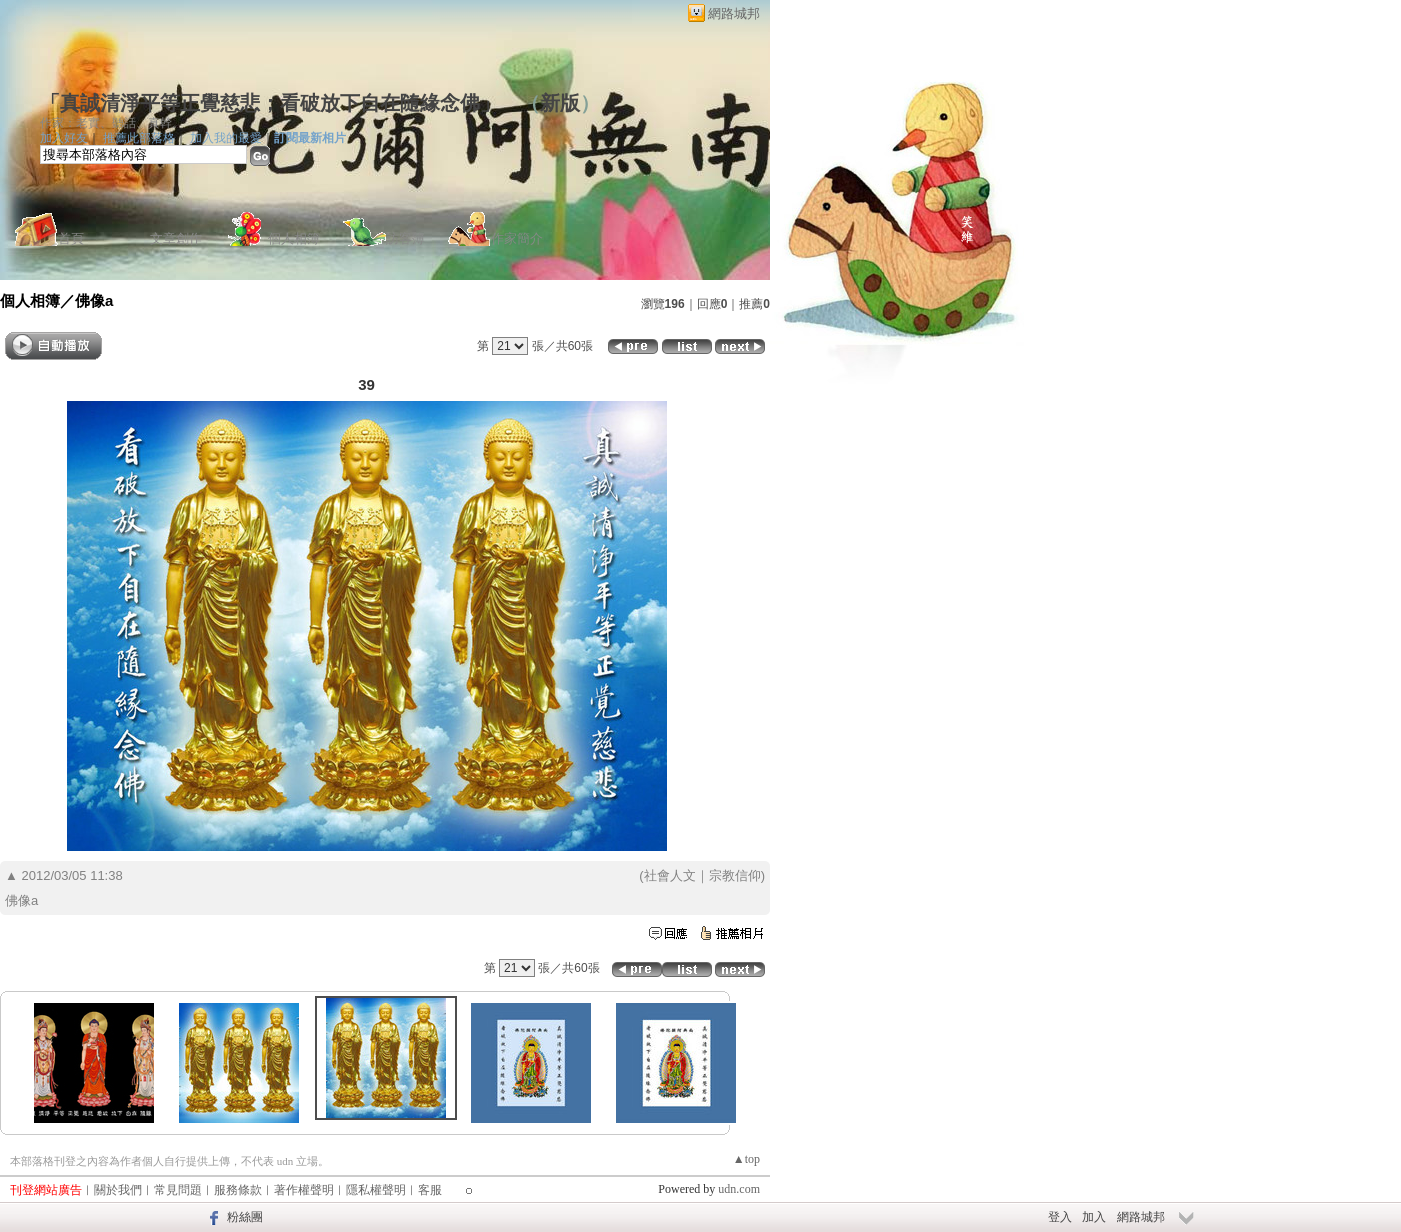  Describe the element at coordinates (734, 13) in the screenshot. I see `網路城邦` at that location.